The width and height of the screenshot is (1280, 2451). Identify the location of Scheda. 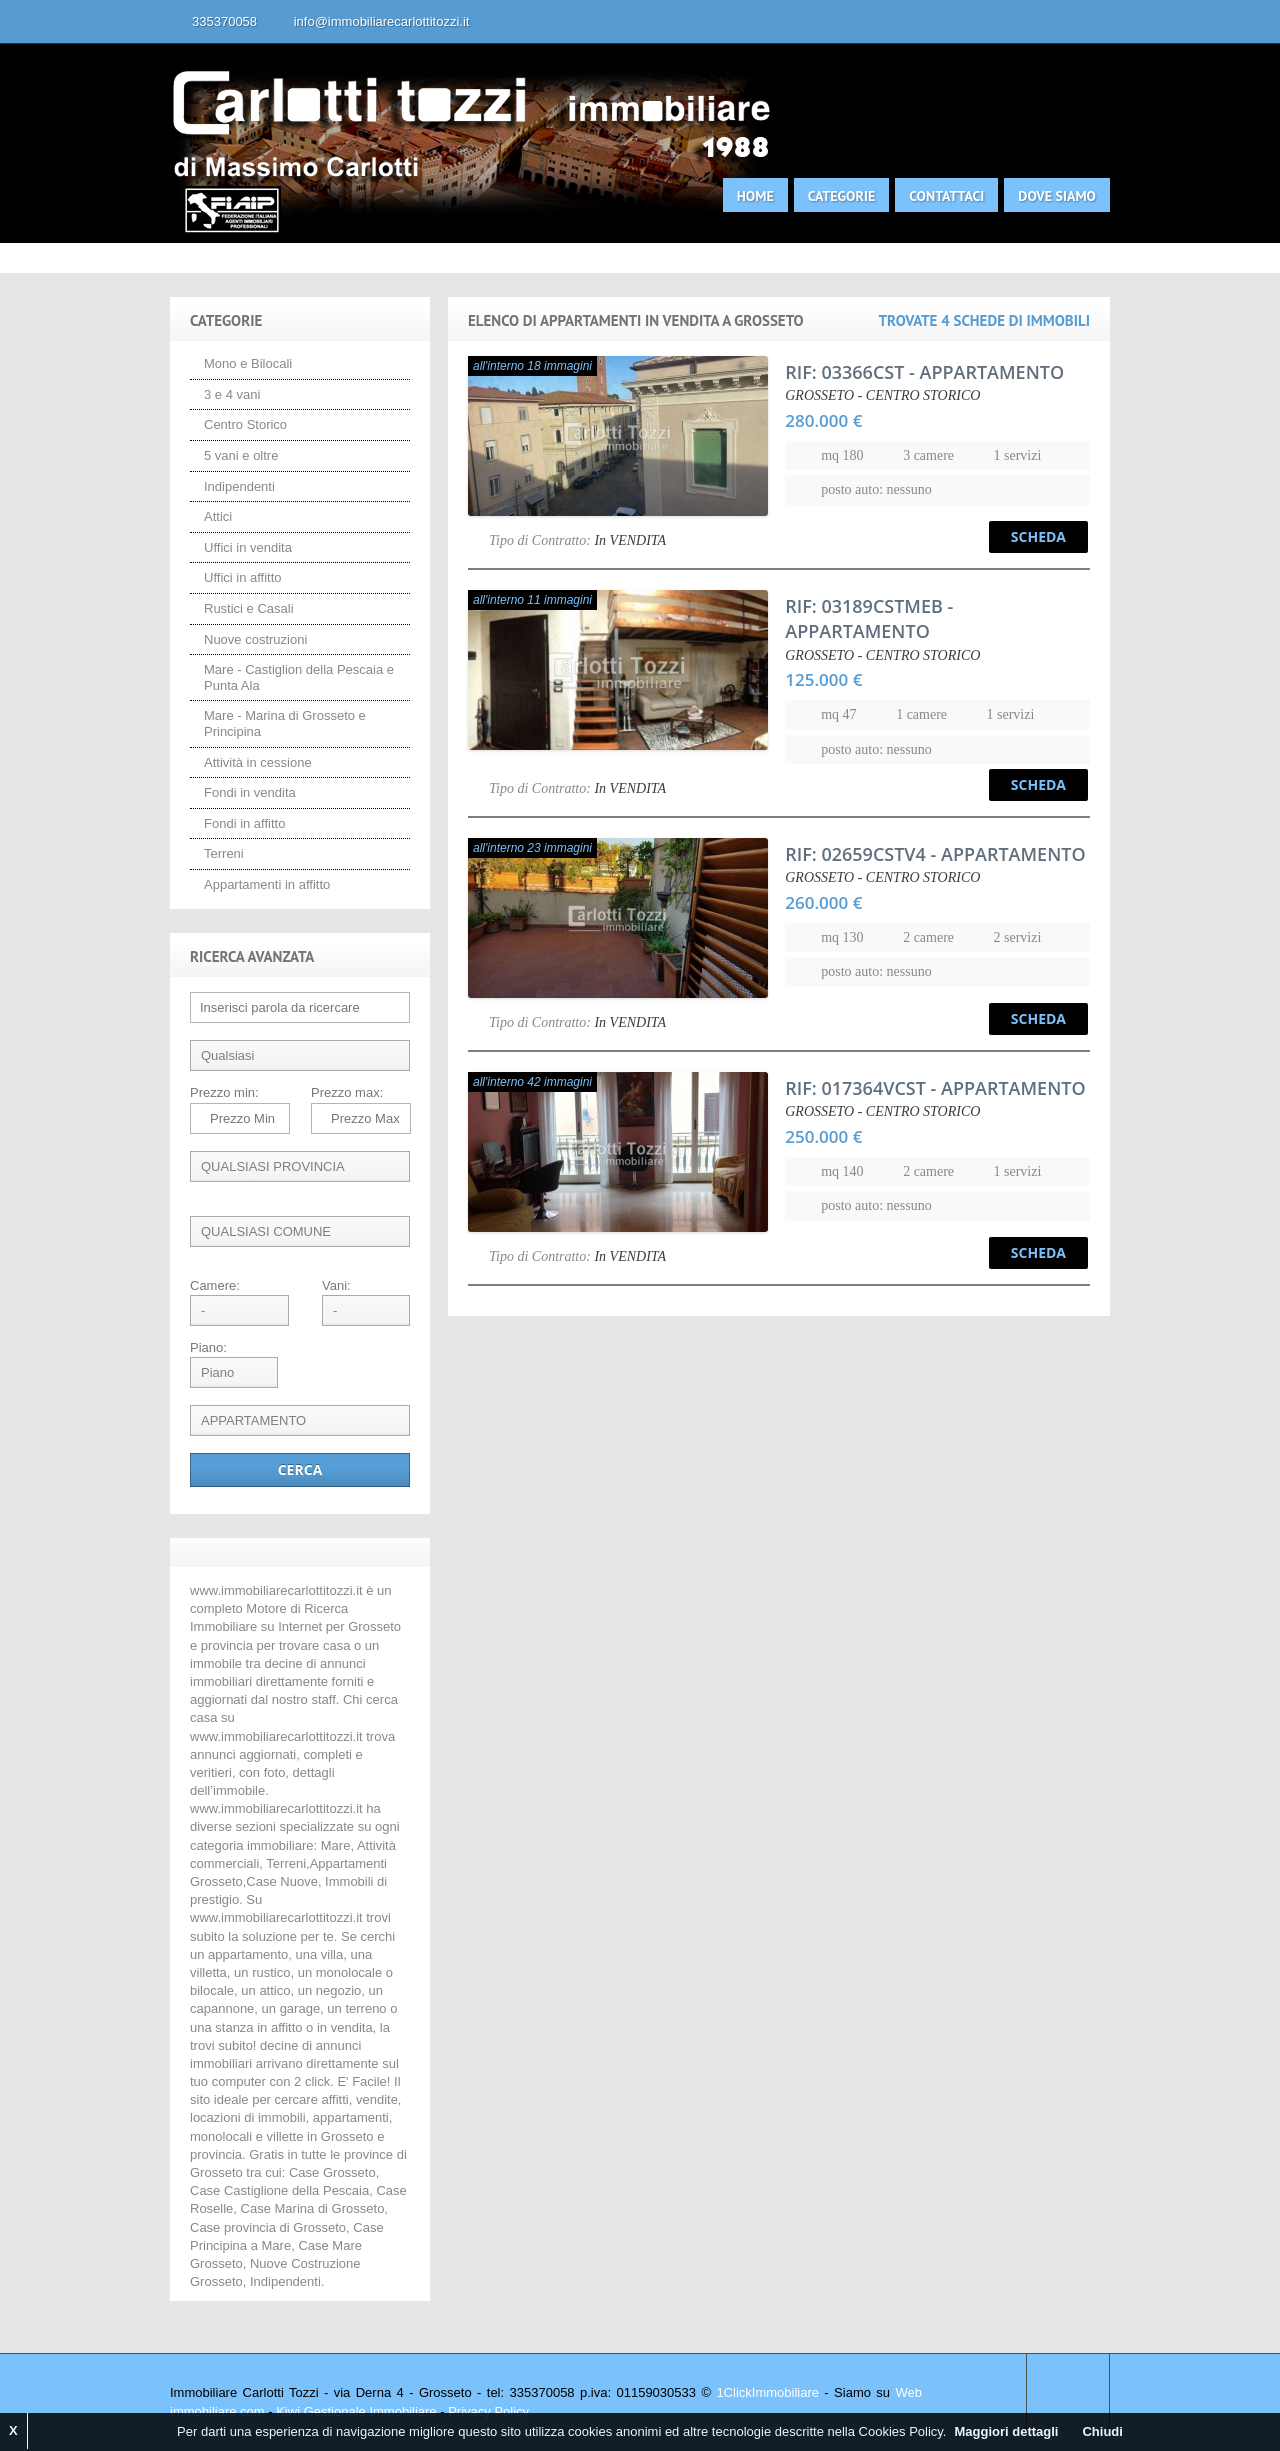
(1038, 536).